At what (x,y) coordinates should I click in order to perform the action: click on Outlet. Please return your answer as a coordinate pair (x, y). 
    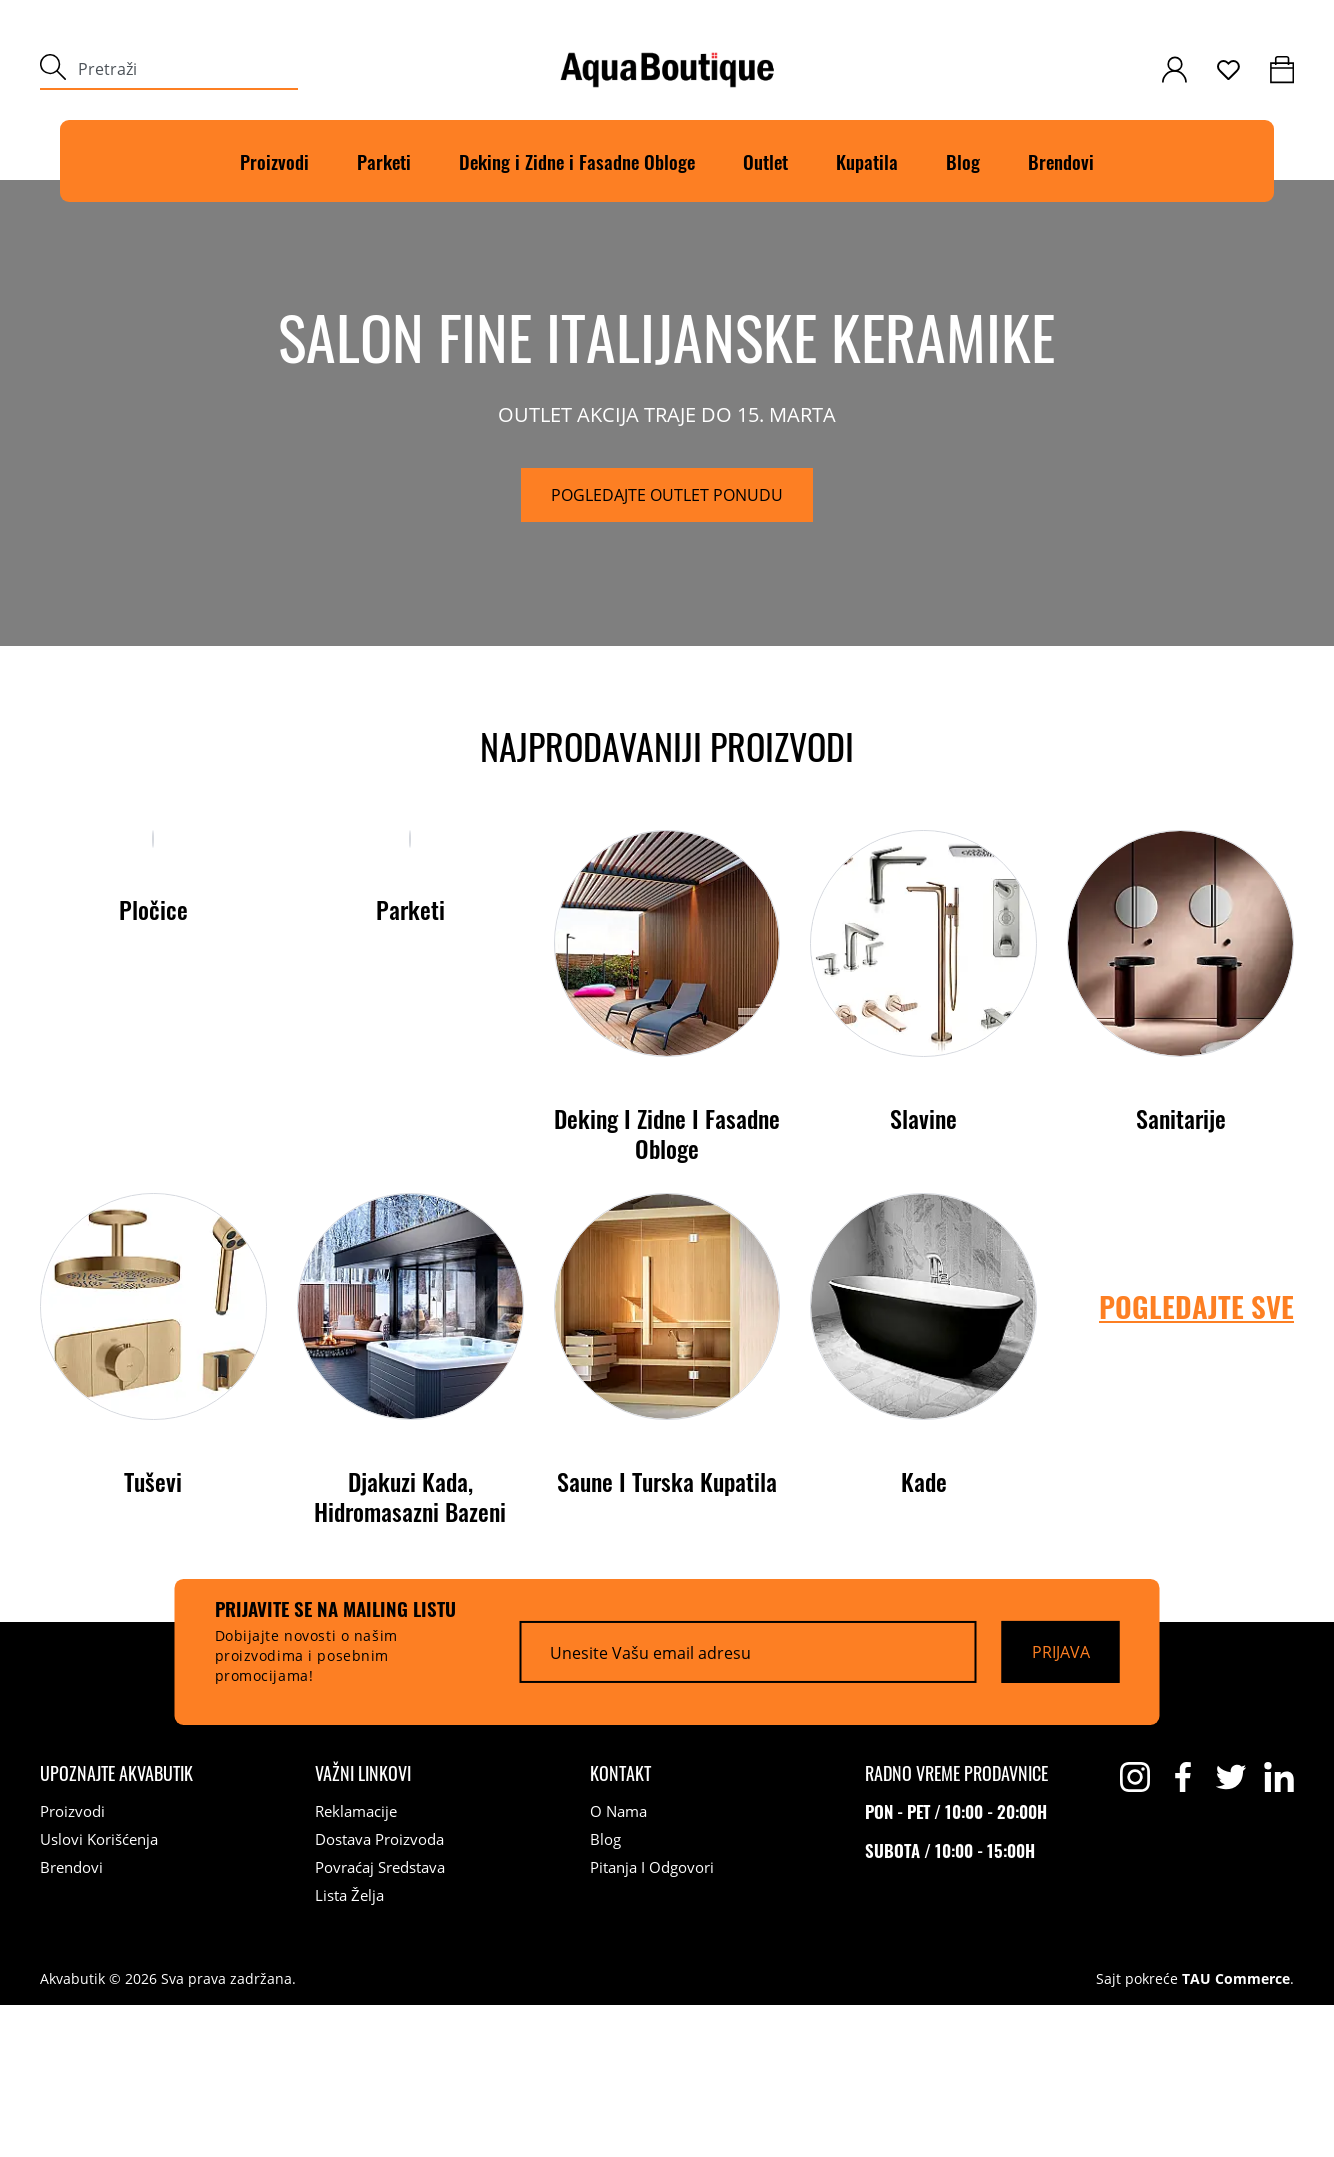
    Looking at the image, I should click on (765, 161).